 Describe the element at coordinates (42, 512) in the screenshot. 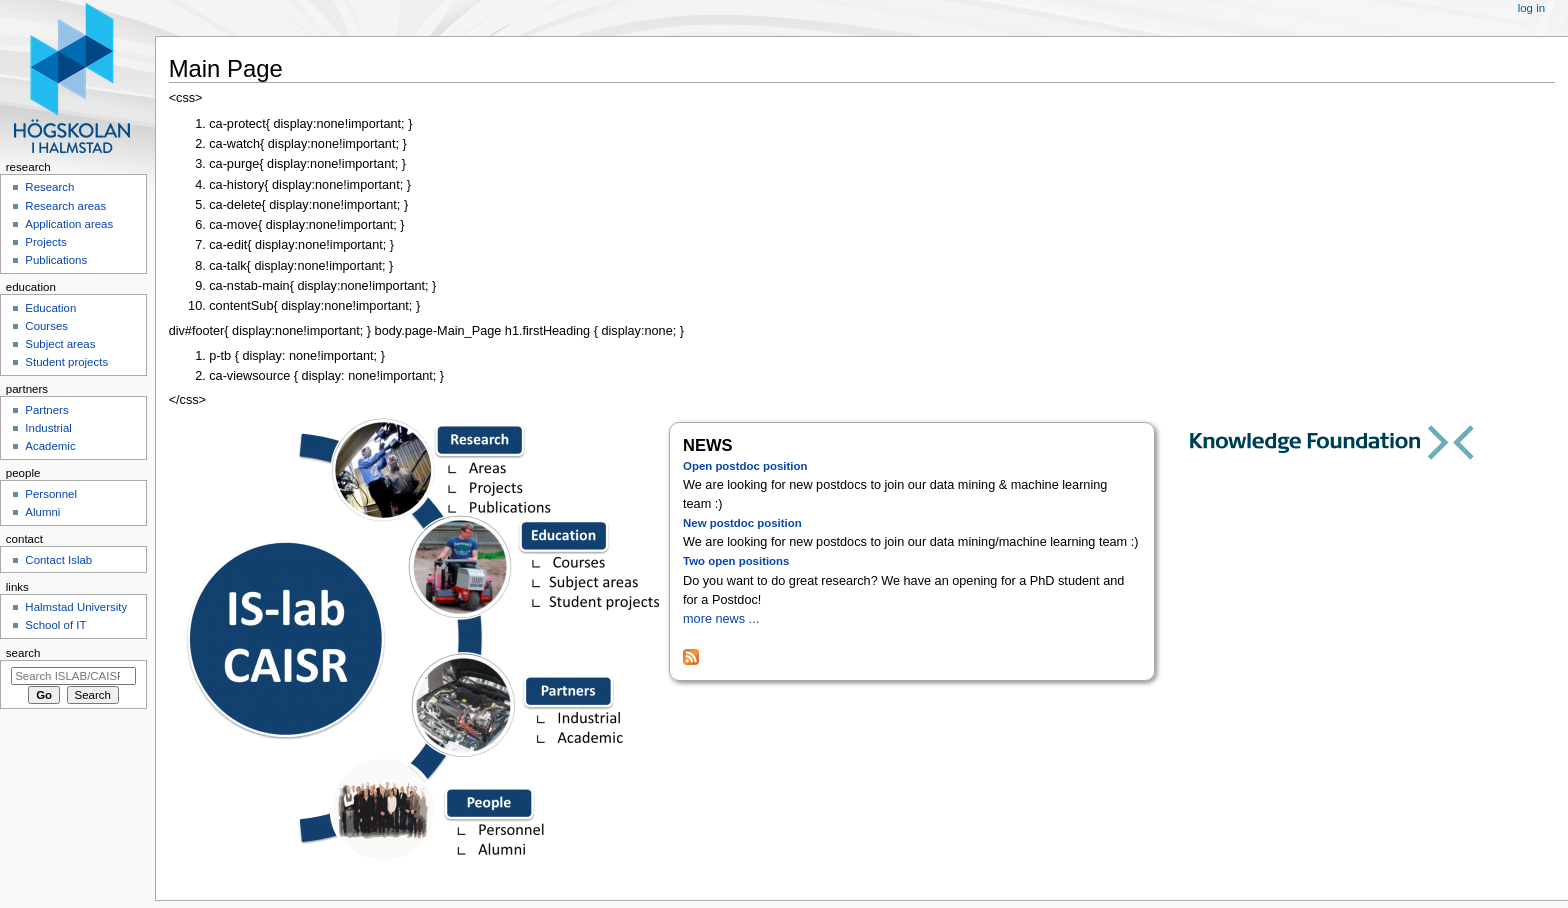

I see `Alumni` at that location.